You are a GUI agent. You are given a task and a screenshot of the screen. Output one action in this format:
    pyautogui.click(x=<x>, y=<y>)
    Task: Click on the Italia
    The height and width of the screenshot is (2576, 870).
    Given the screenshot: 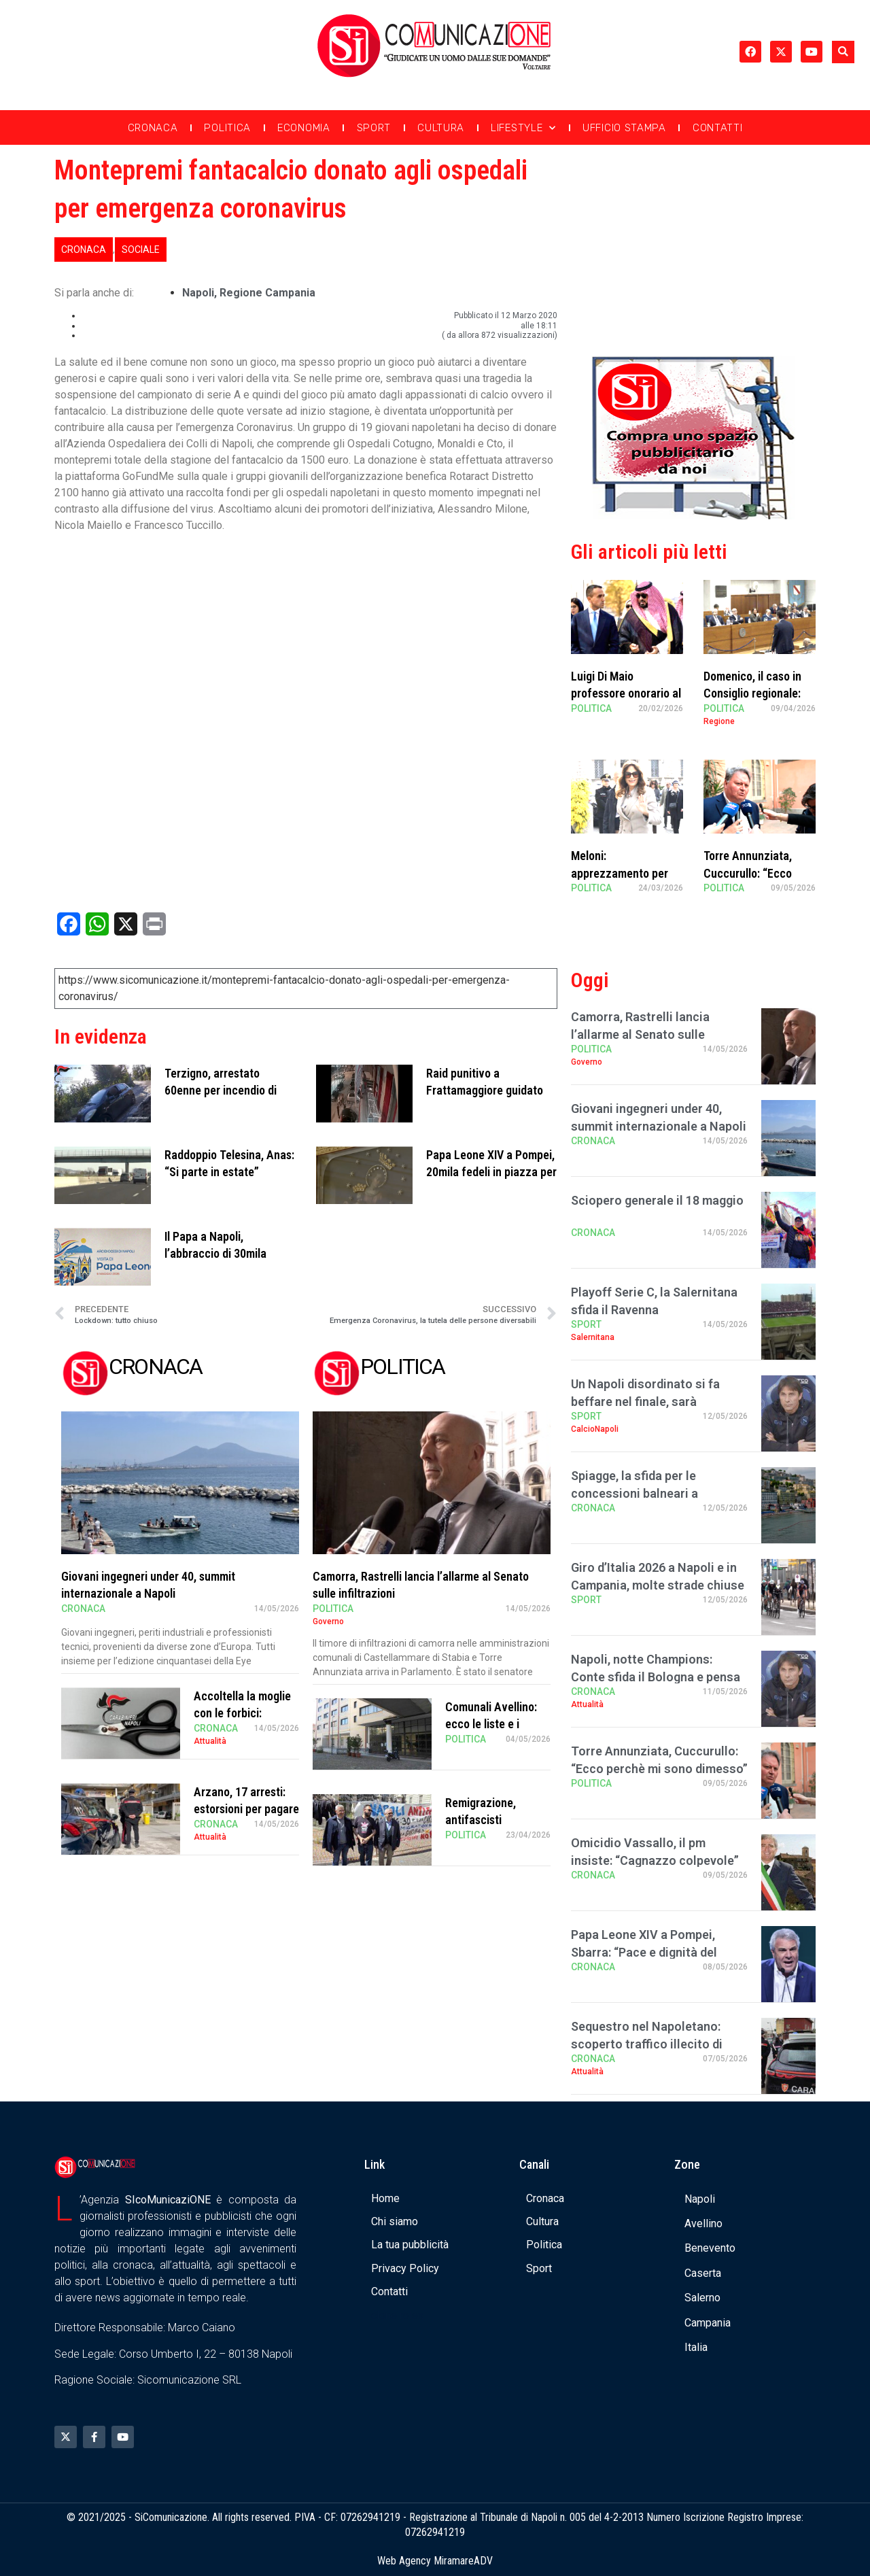 What is the action you would take?
    pyautogui.click(x=696, y=2347)
    